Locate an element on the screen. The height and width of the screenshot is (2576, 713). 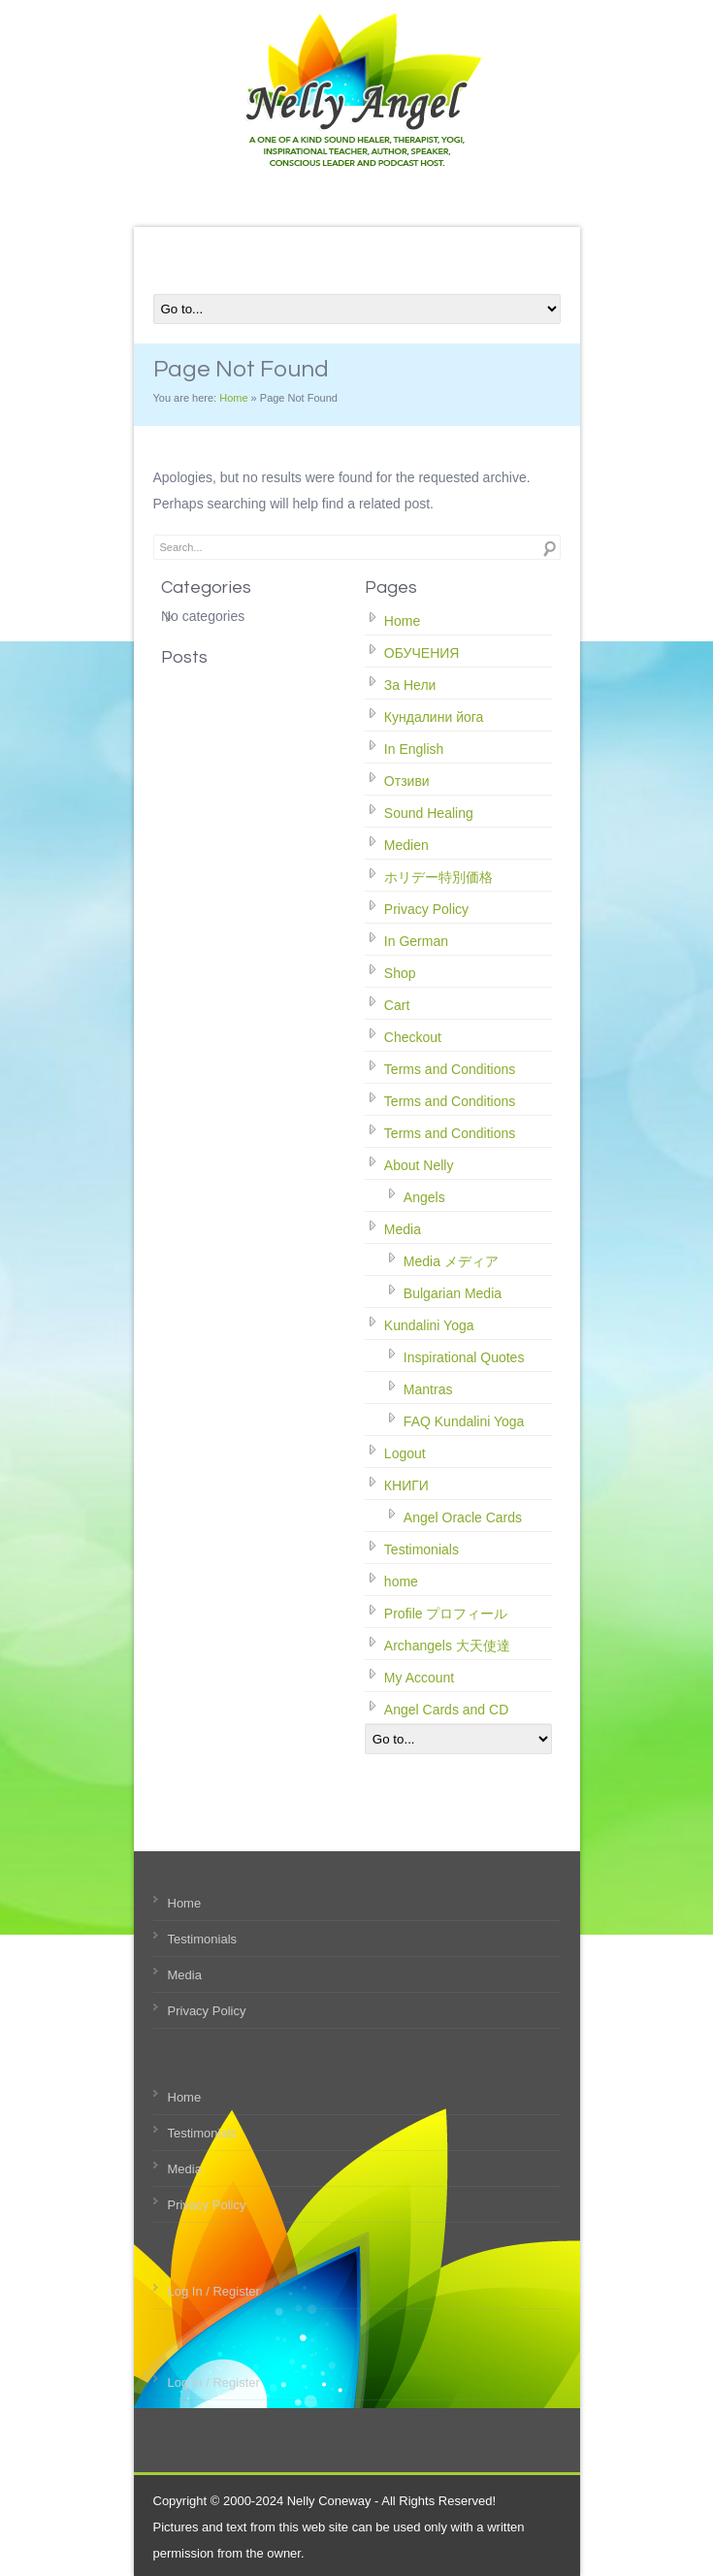
My Account is located at coordinates (419, 1677).